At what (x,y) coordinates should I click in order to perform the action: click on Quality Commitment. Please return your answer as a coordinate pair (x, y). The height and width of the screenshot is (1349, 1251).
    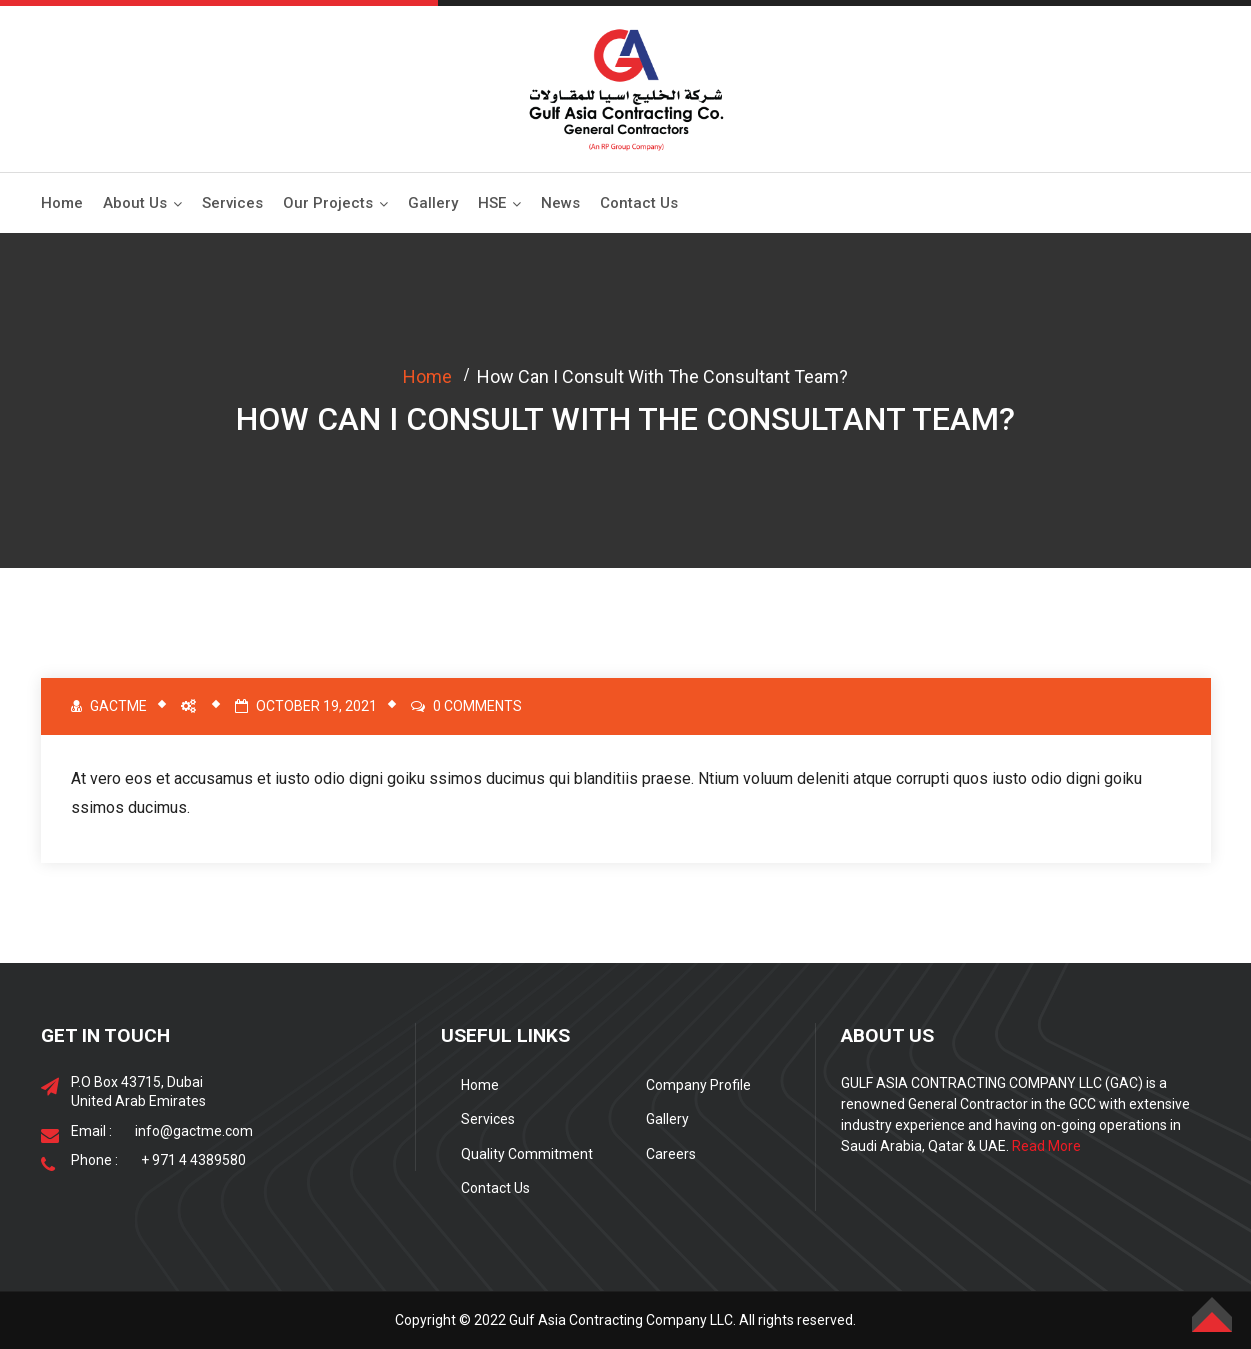
    Looking at the image, I should click on (527, 1154).